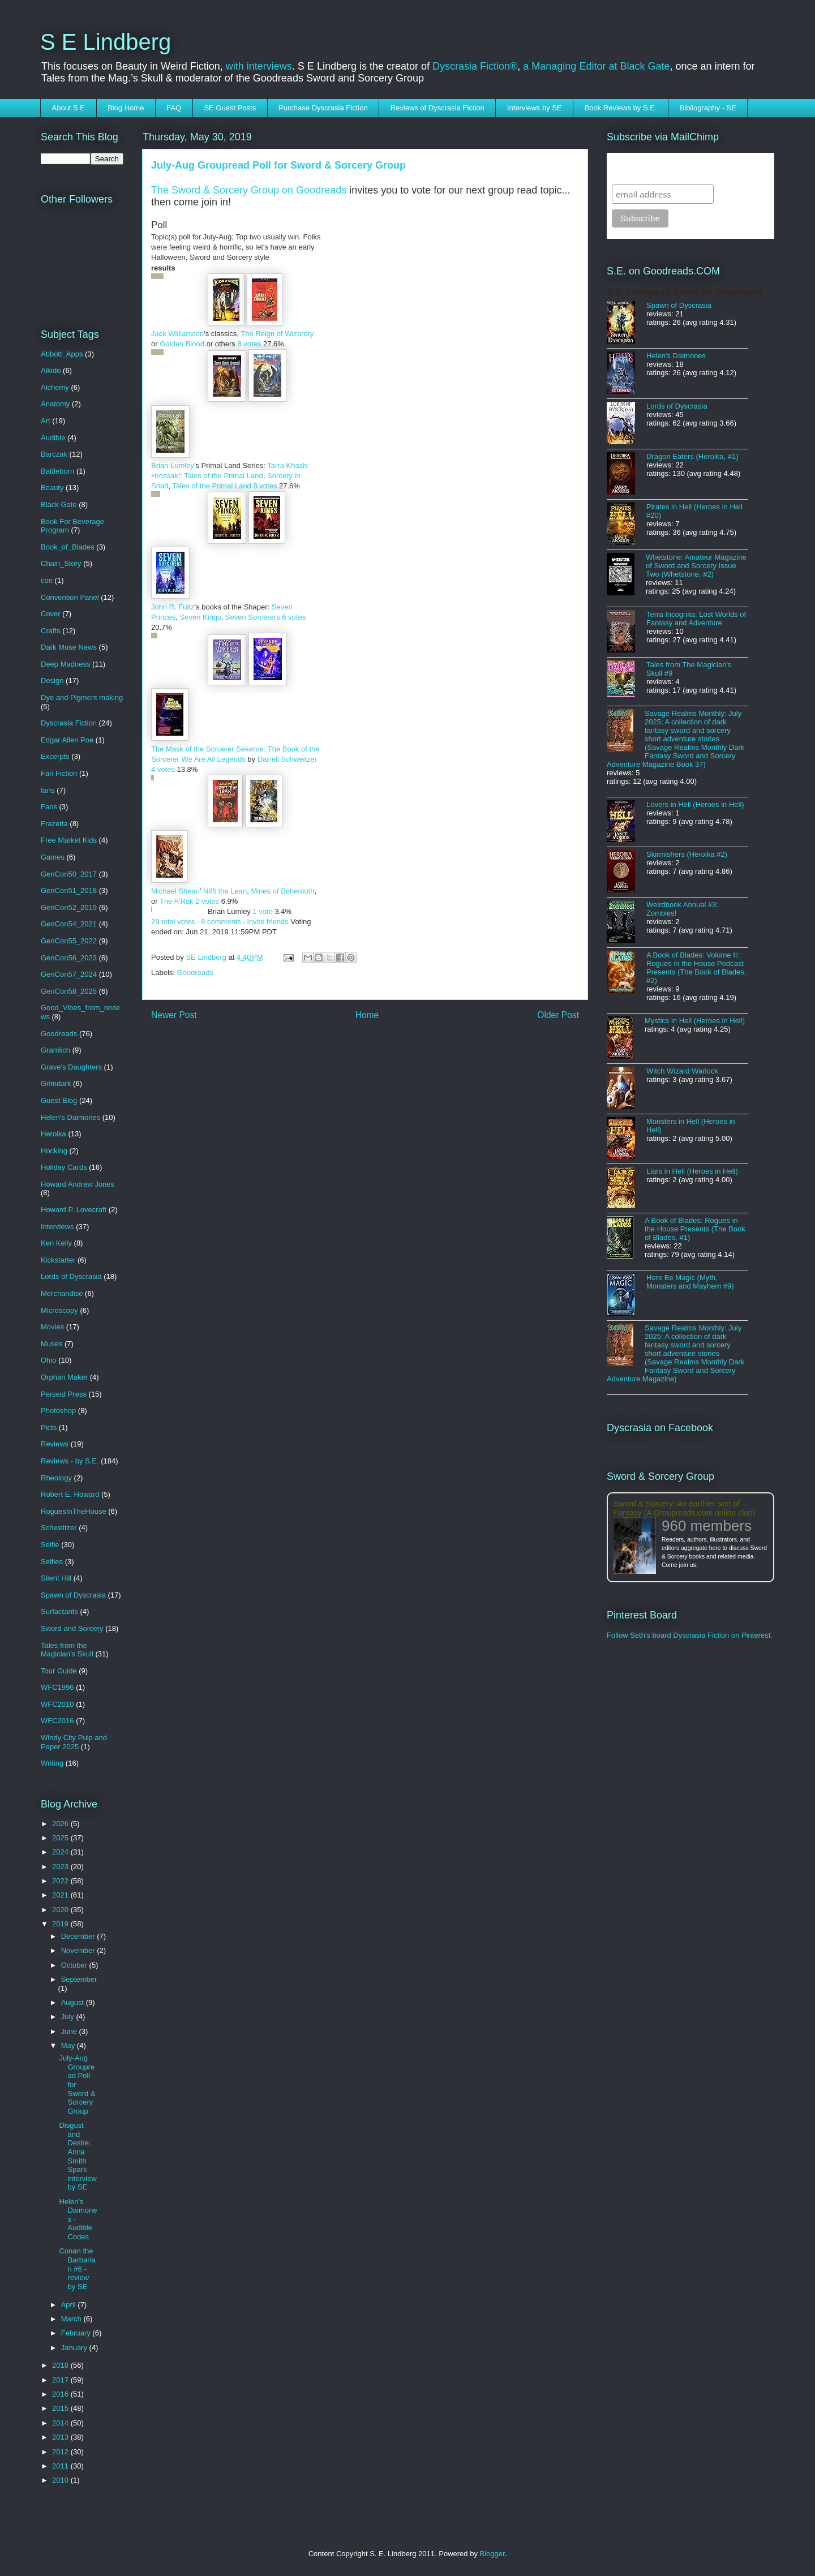  Describe the element at coordinates (61, 2380) in the screenshot. I see `2017` at that location.